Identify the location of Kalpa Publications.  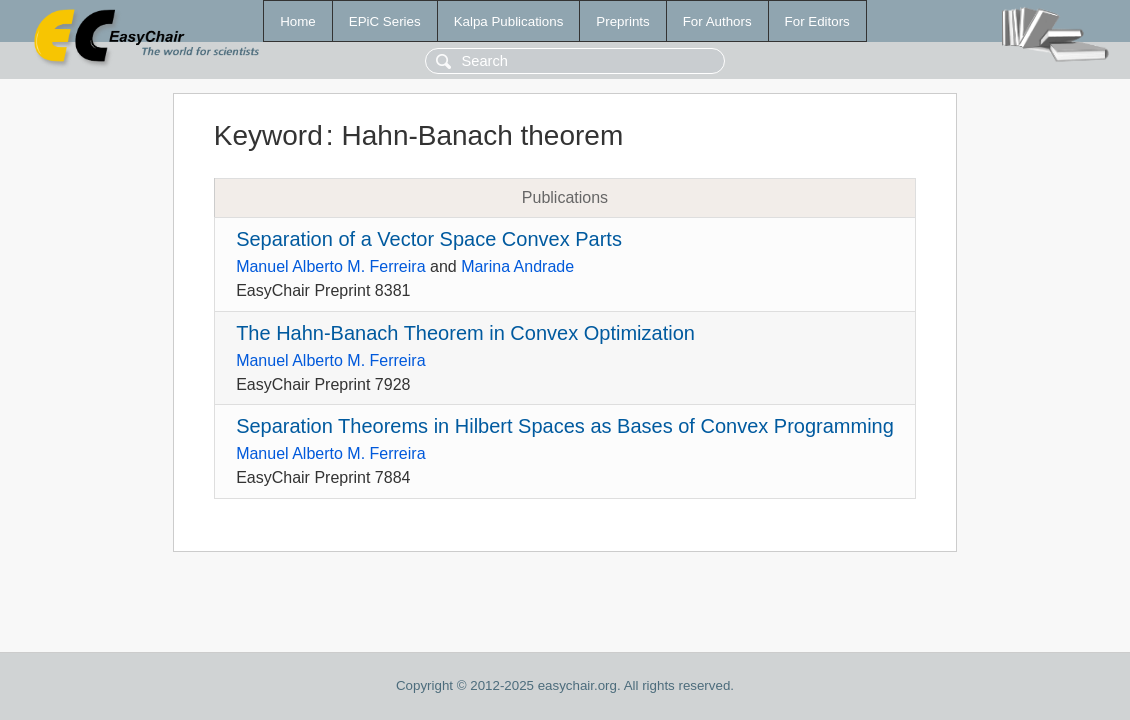
(509, 21).